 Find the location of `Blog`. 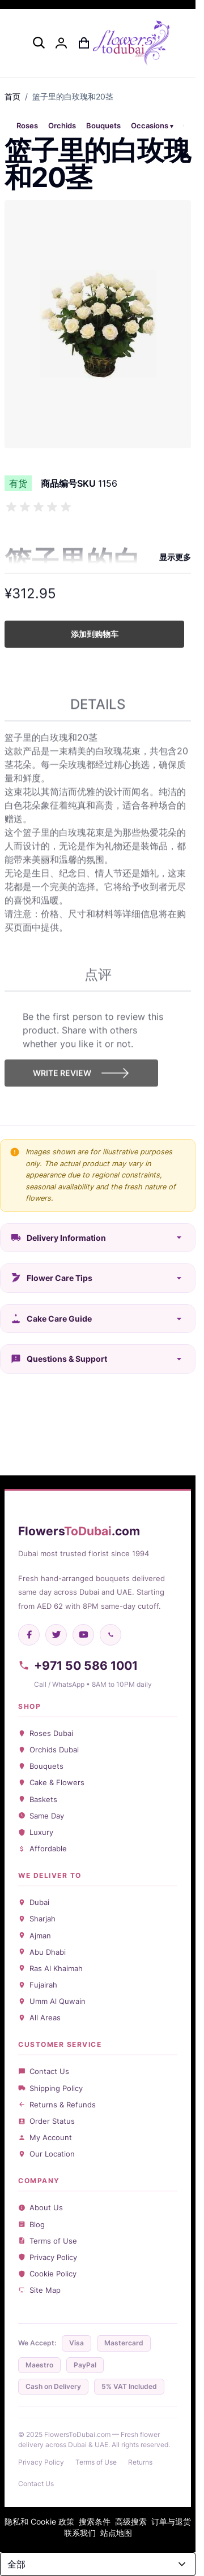

Blog is located at coordinates (31, 2224).